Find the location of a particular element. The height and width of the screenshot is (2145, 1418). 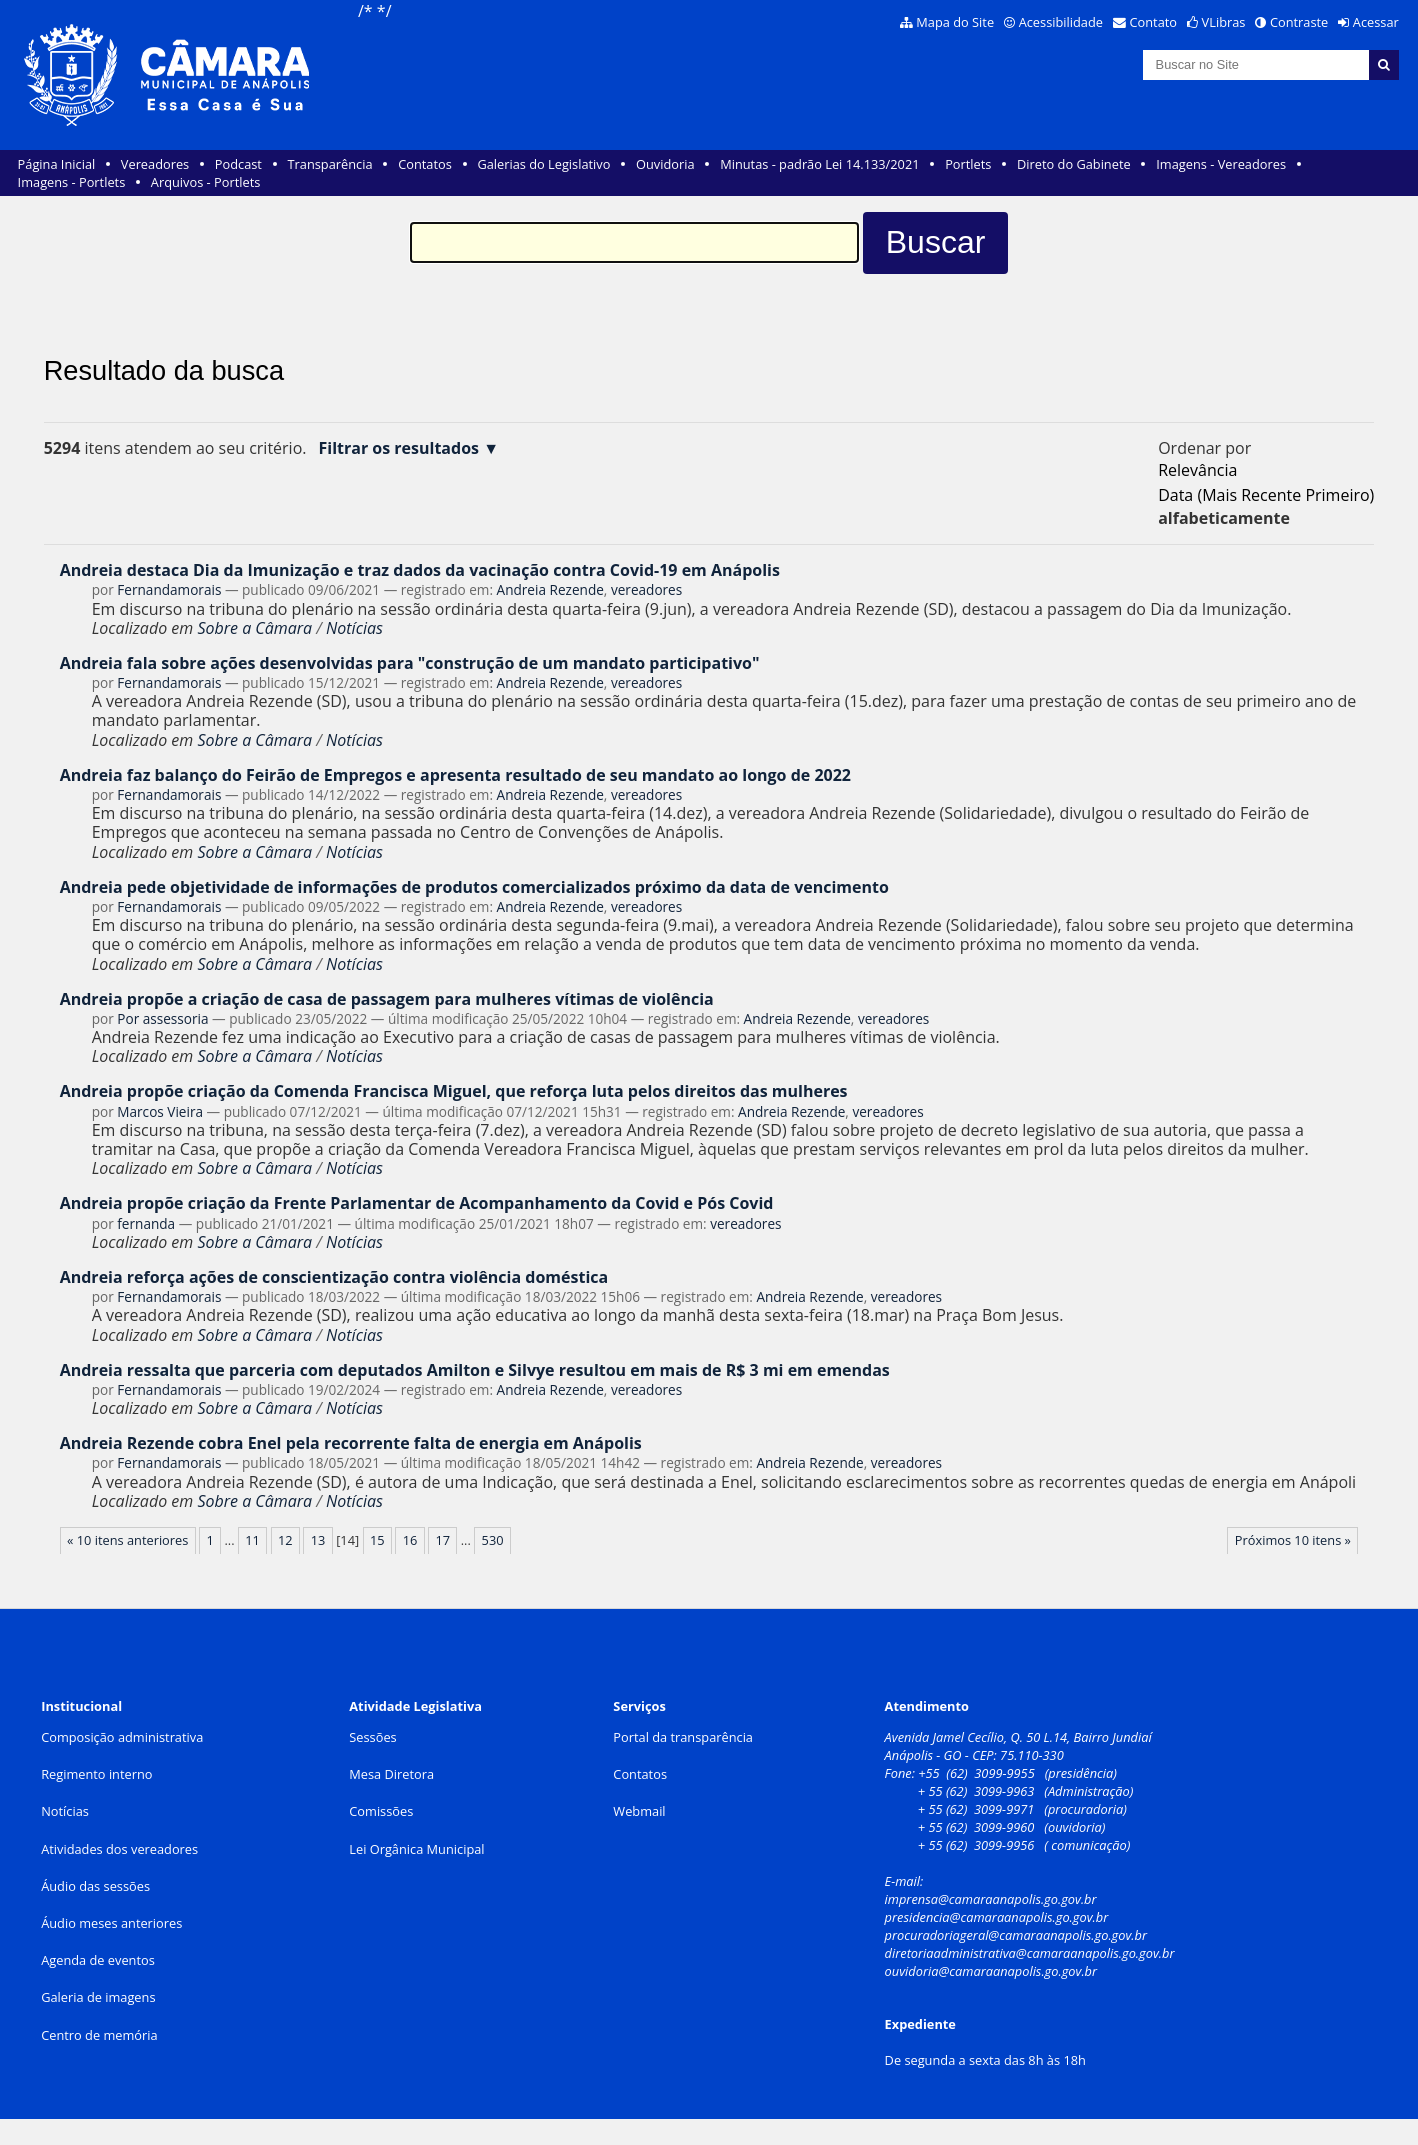

12 is located at coordinates (285, 1540).